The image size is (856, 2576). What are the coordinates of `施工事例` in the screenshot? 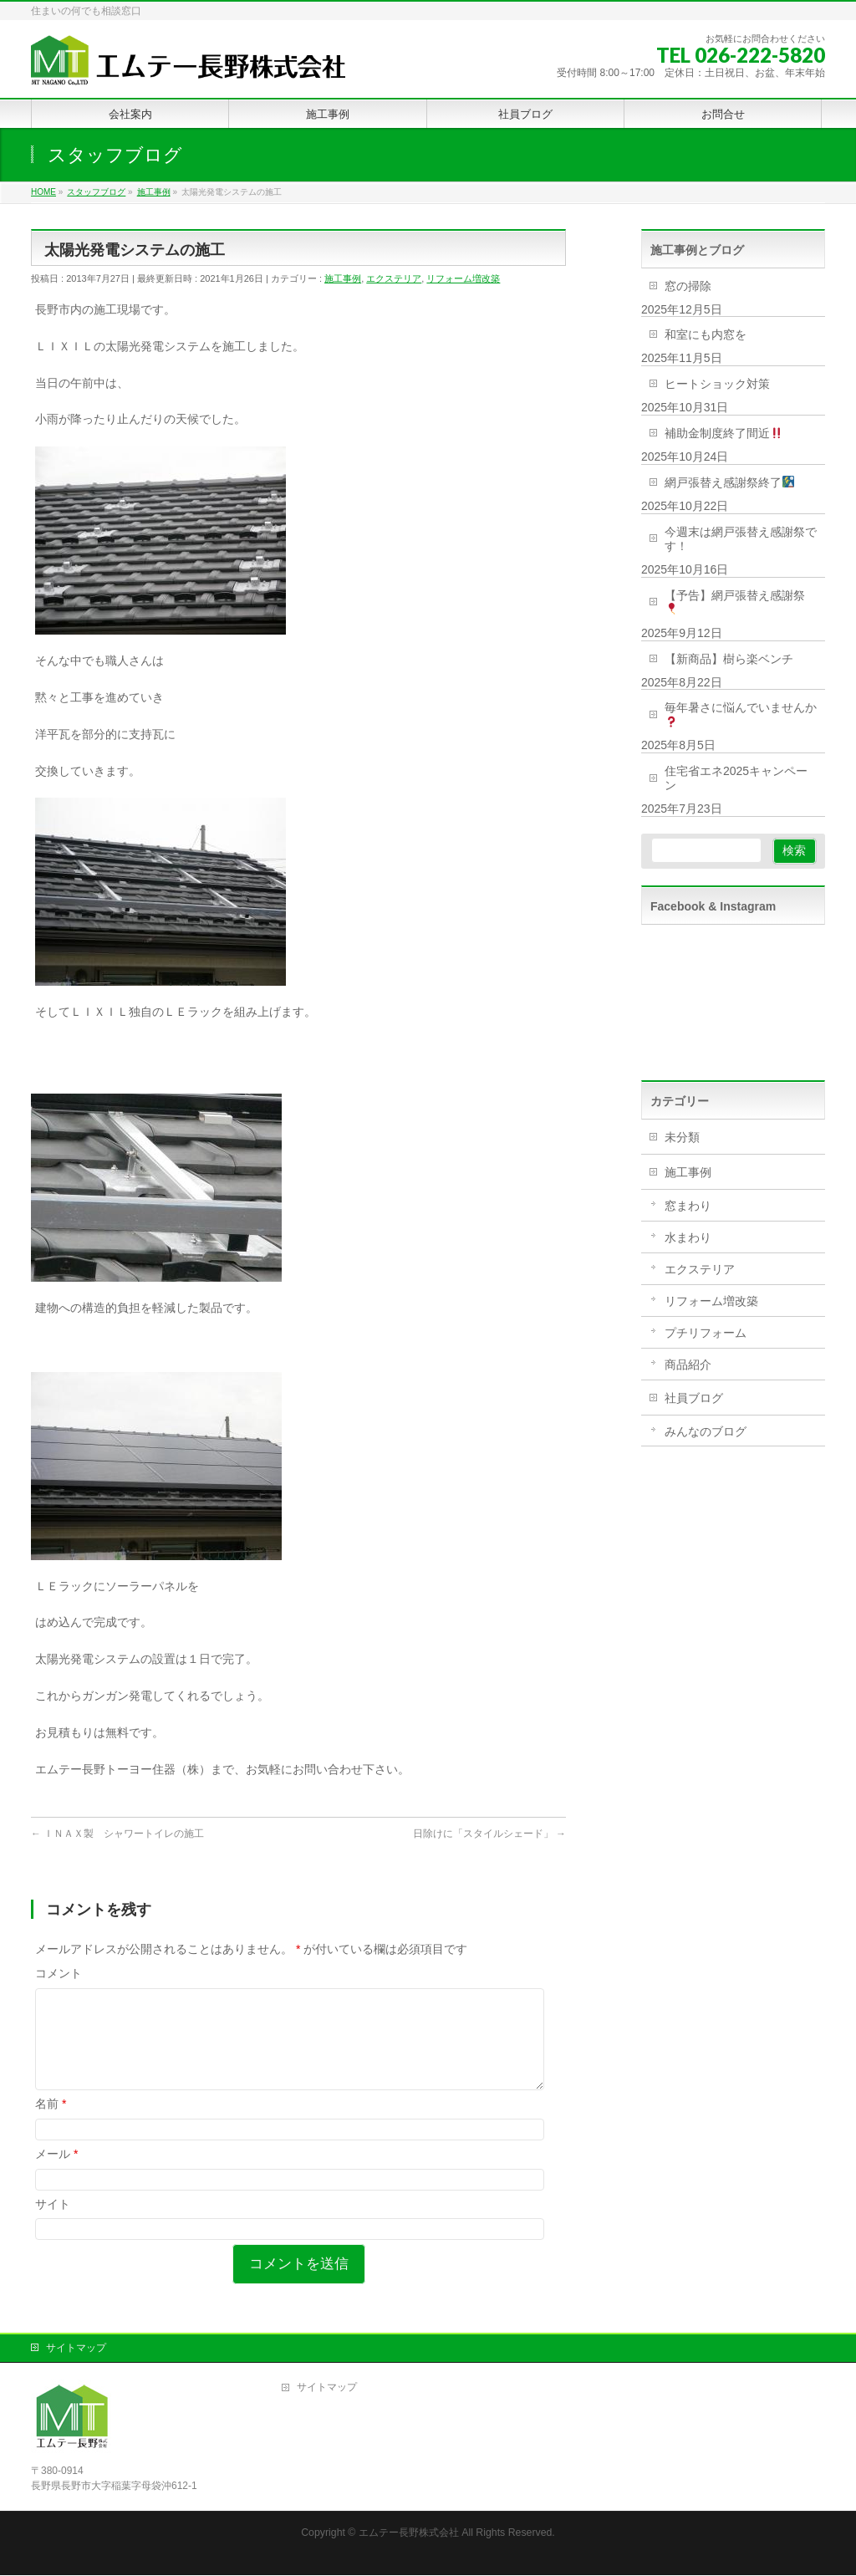 It's located at (342, 278).